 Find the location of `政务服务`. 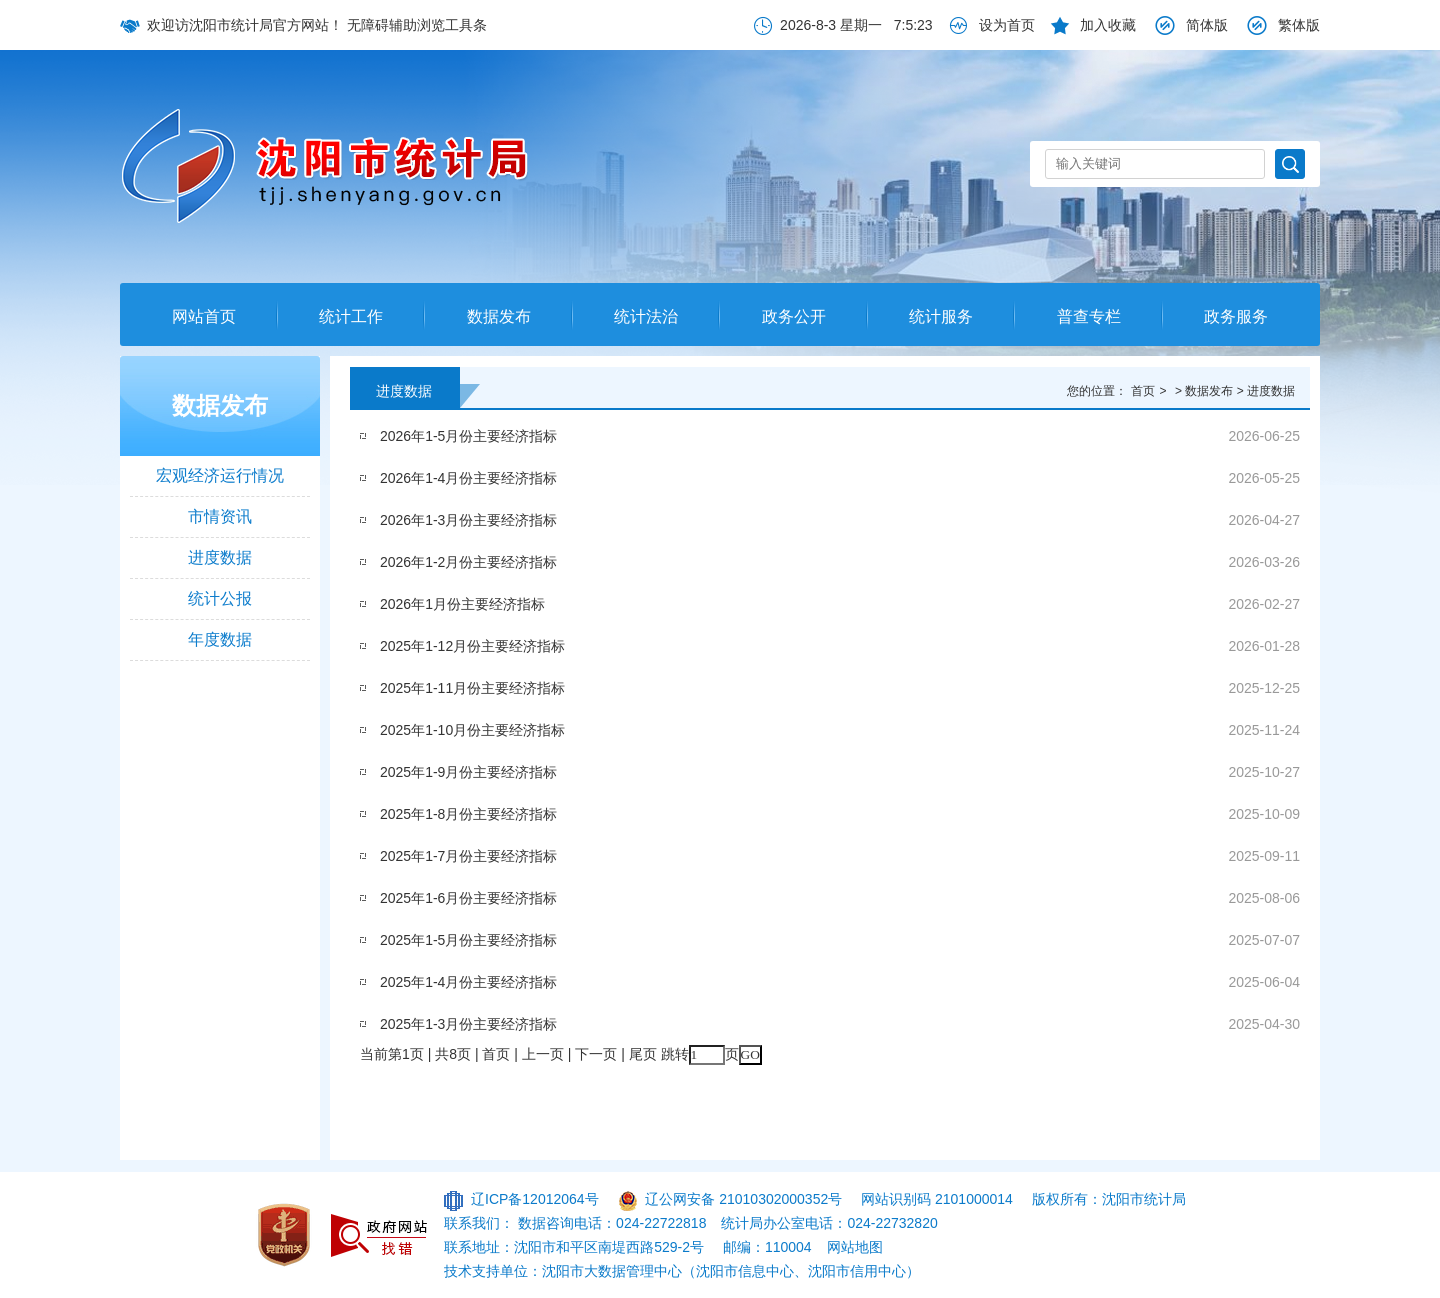

政务服务 is located at coordinates (1236, 316).